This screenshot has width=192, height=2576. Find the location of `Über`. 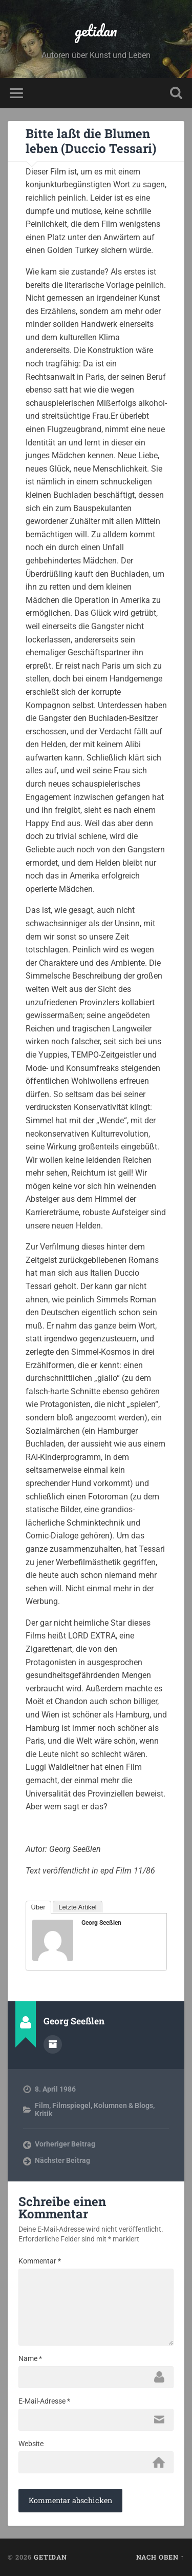

Über is located at coordinates (38, 1907).